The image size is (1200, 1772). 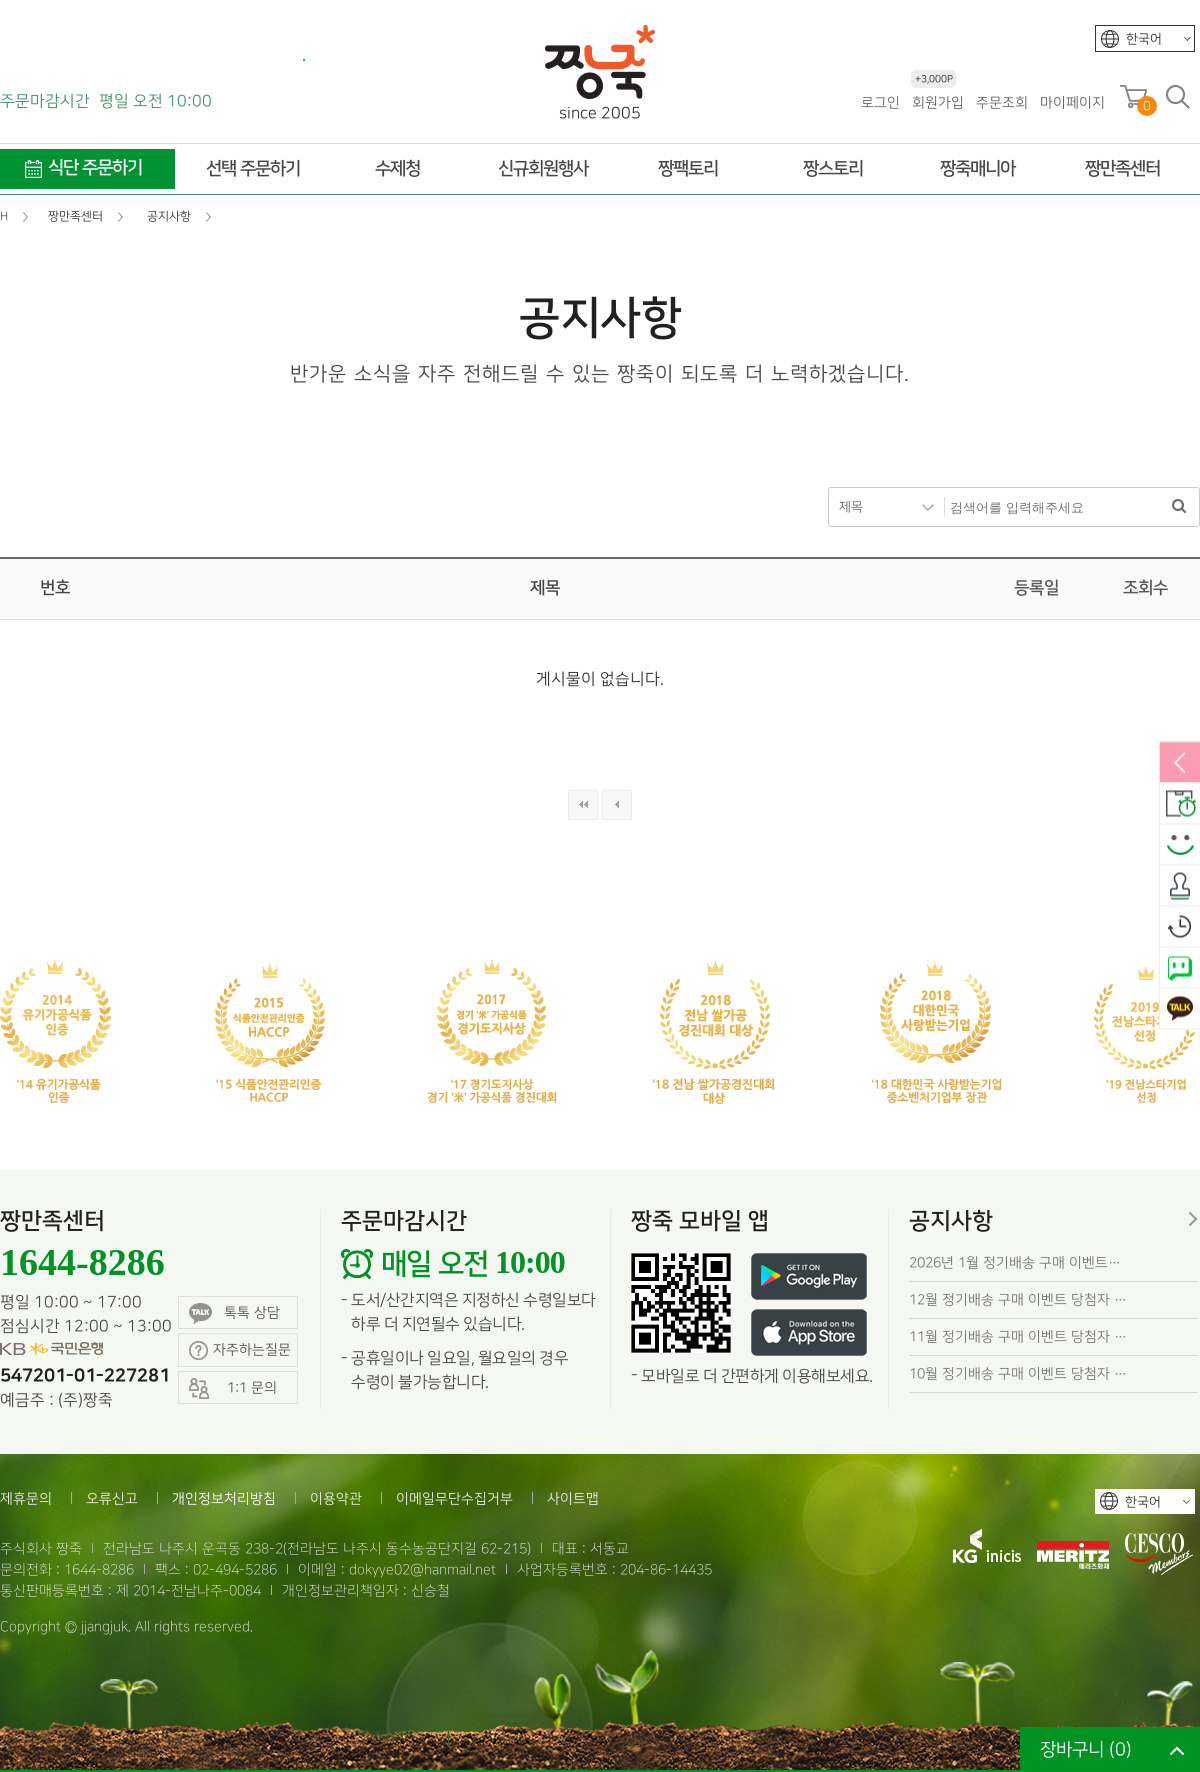 I want to click on 제휴문의, so click(x=26, y=1498).